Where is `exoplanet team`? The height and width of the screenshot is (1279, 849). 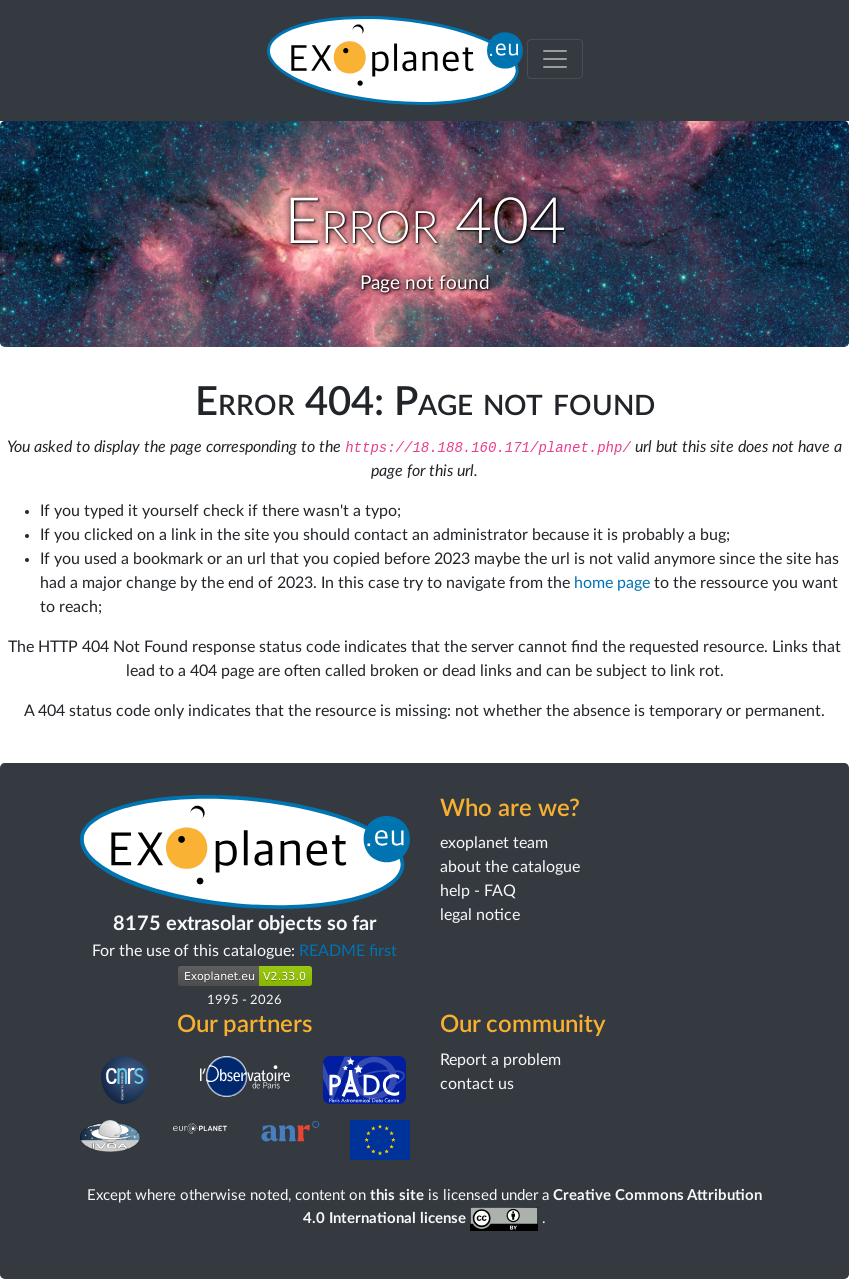 exoplanet team is located at coordinates (494, 843).